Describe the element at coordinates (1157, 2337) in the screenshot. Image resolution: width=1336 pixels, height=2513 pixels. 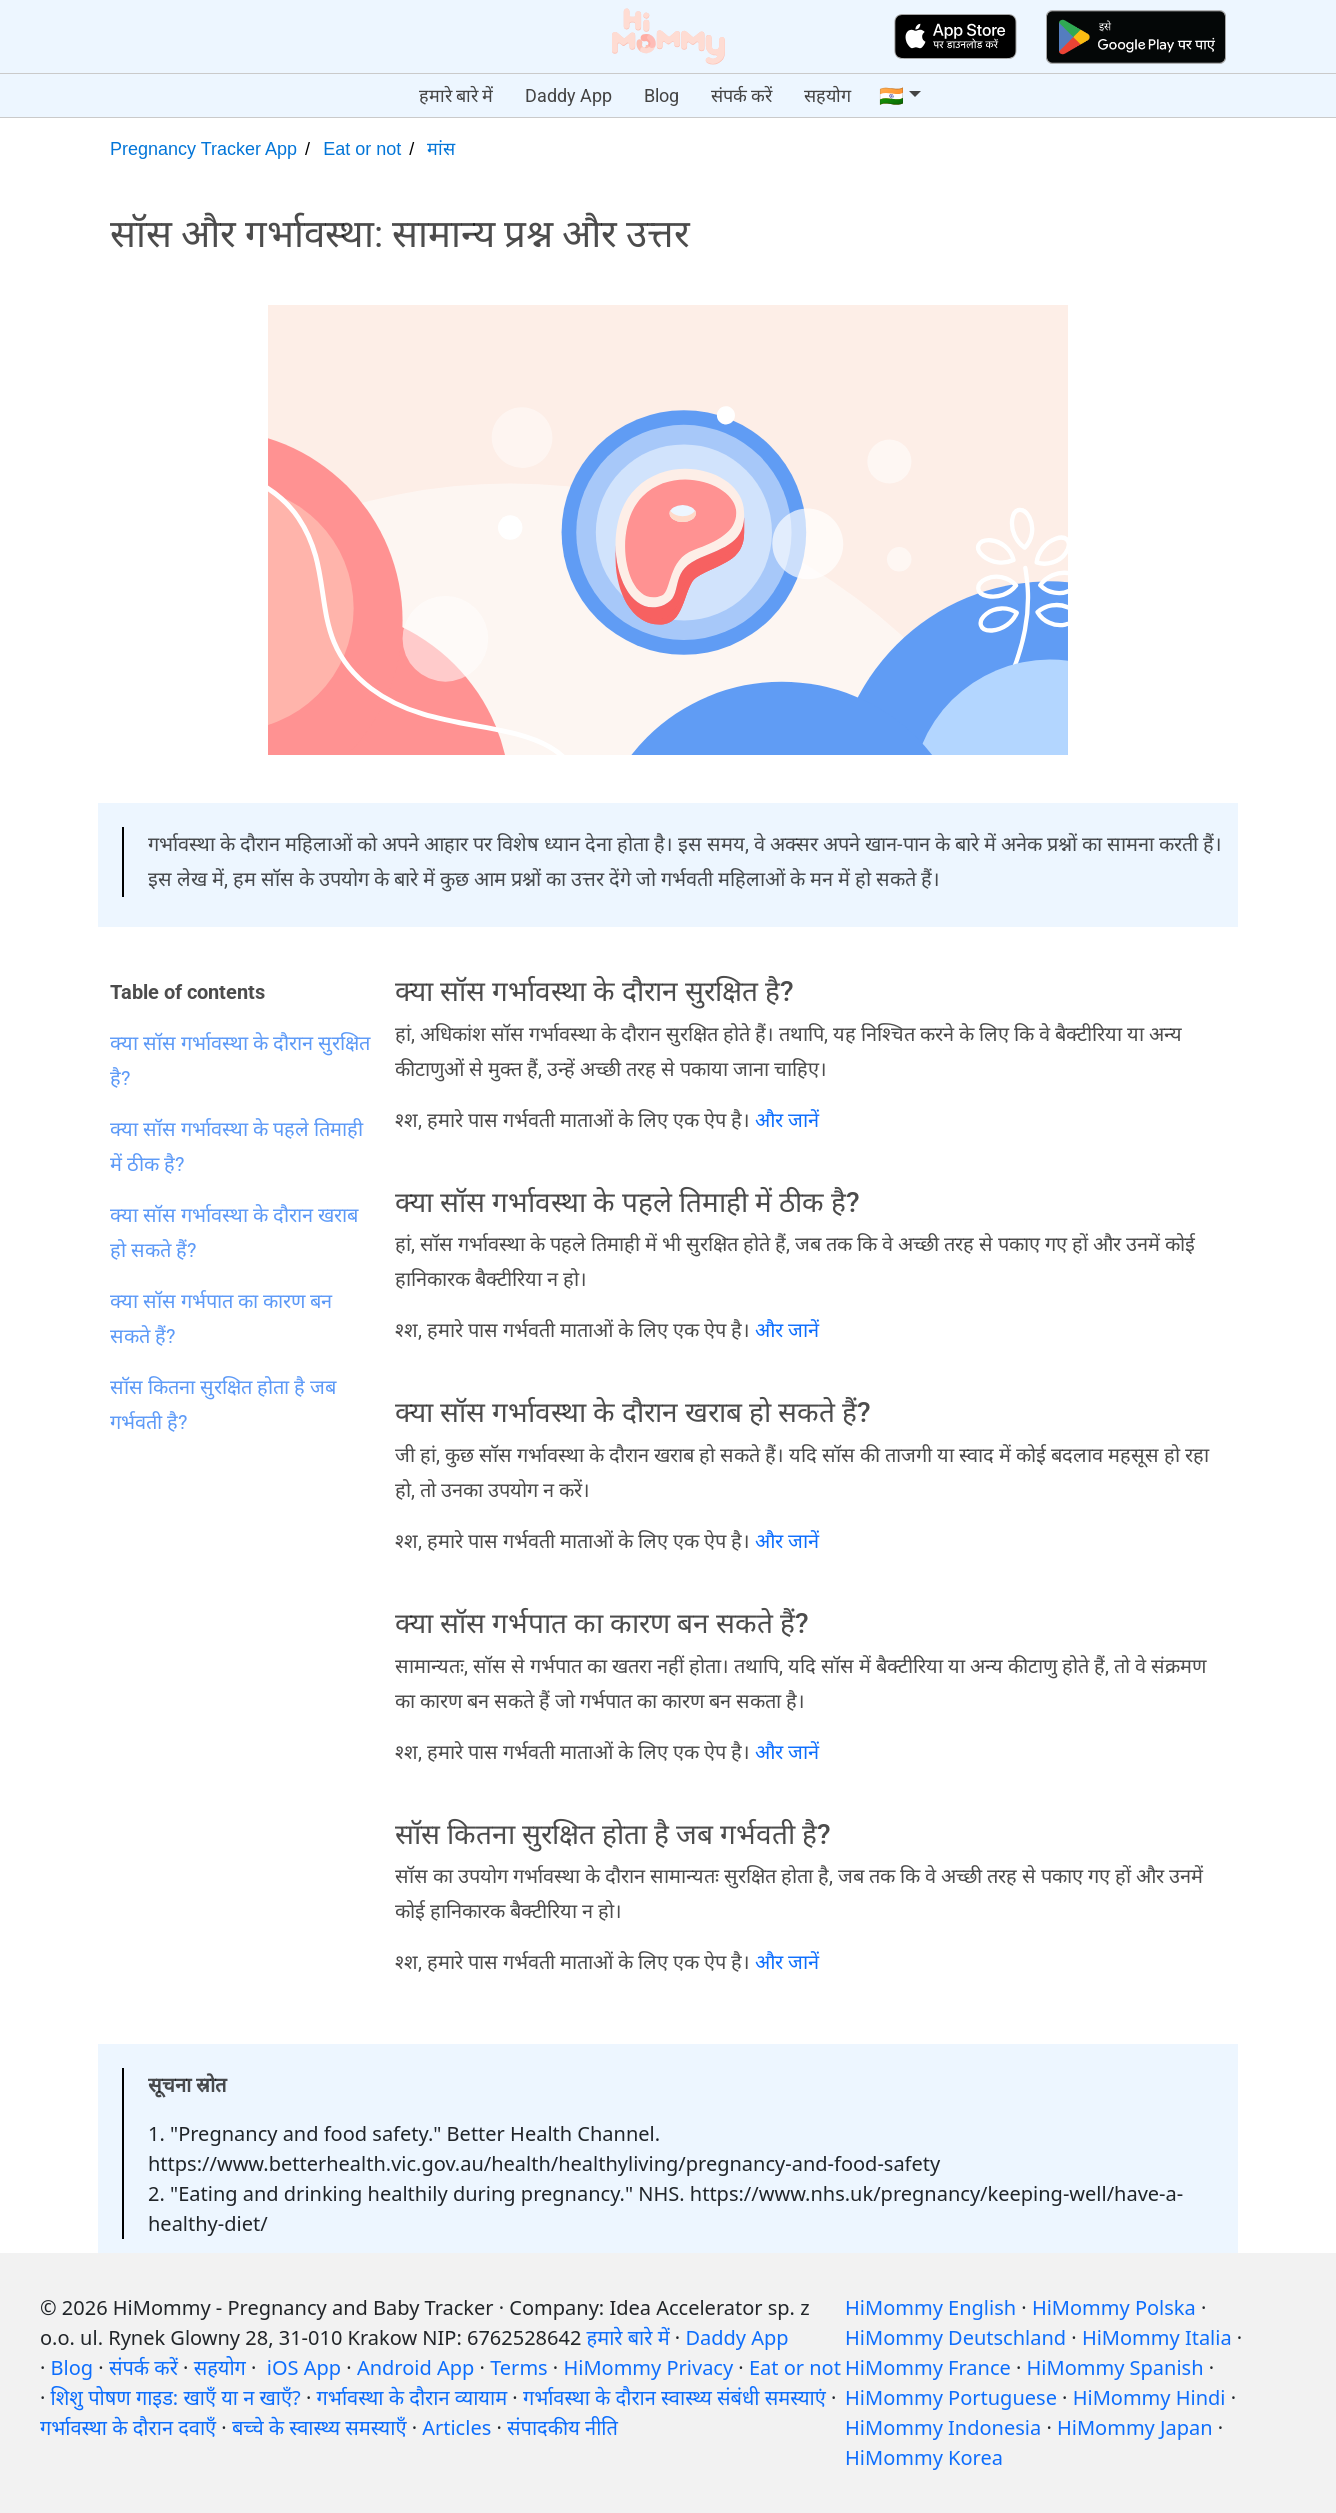
I see `HiMommy Italia` at that location.